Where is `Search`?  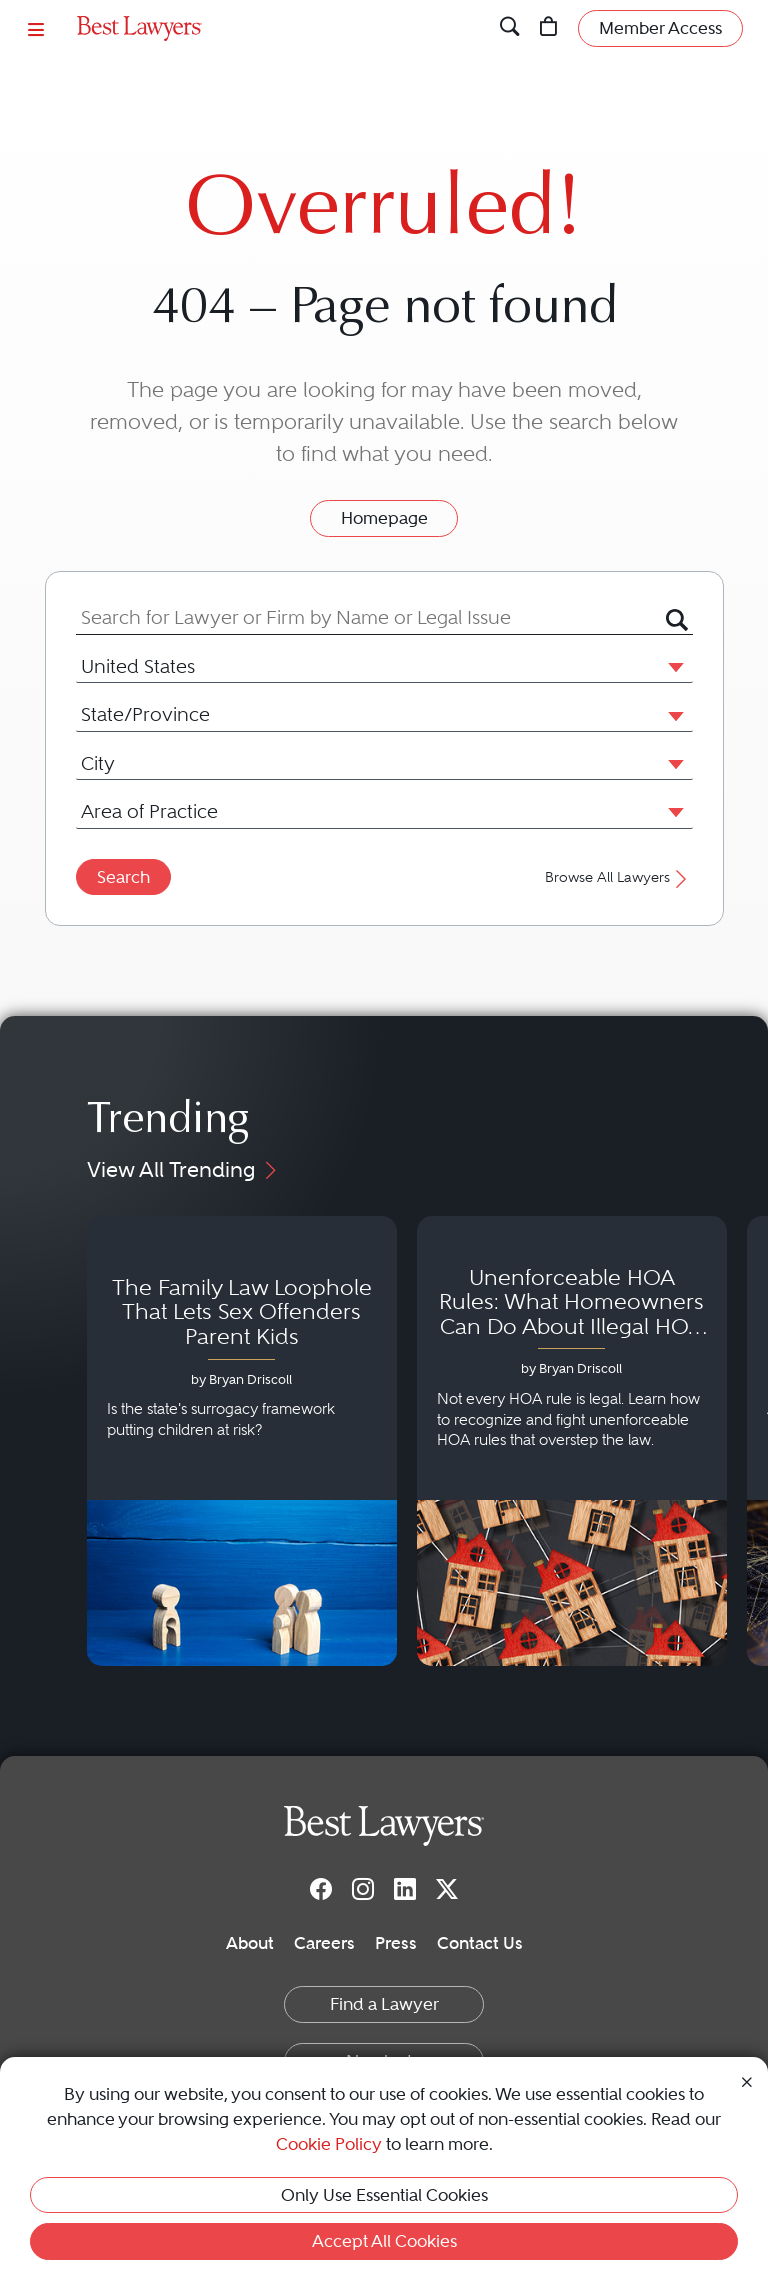
Search is located at coordinates (123, 877).